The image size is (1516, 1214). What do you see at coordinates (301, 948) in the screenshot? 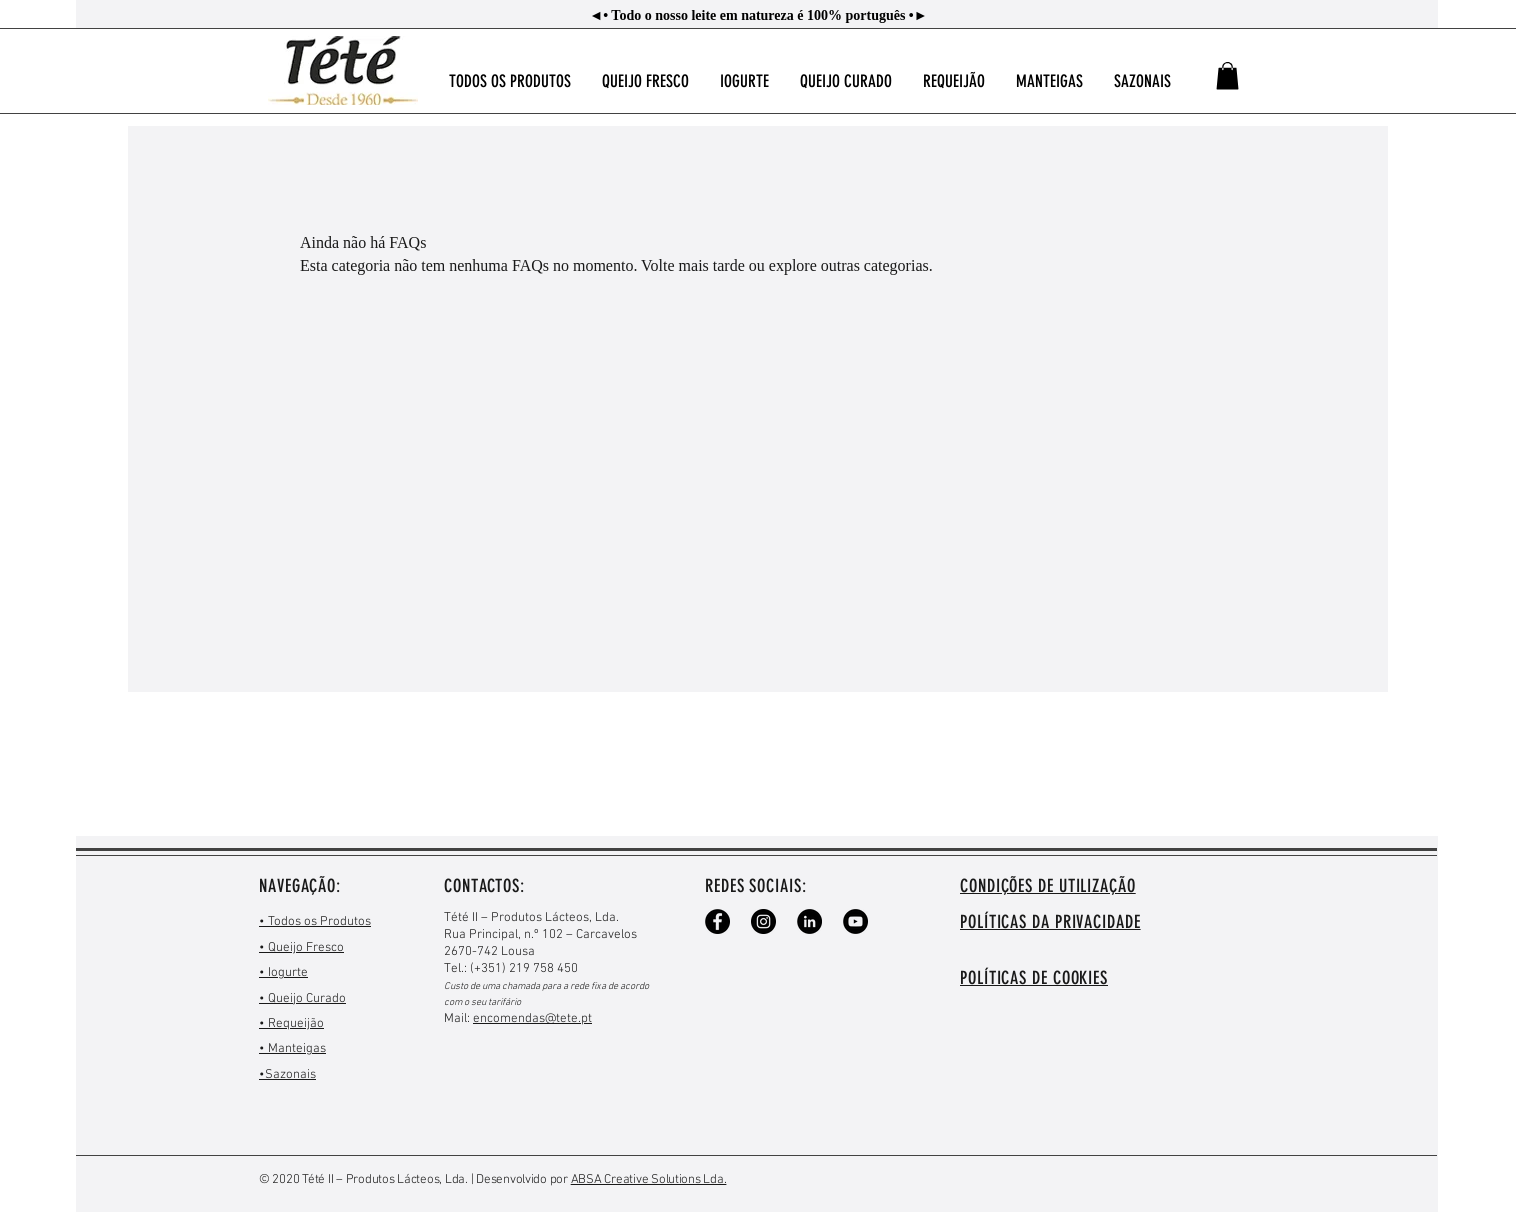
I see `• Queijo Fresco` at bounding box center [301, 948].